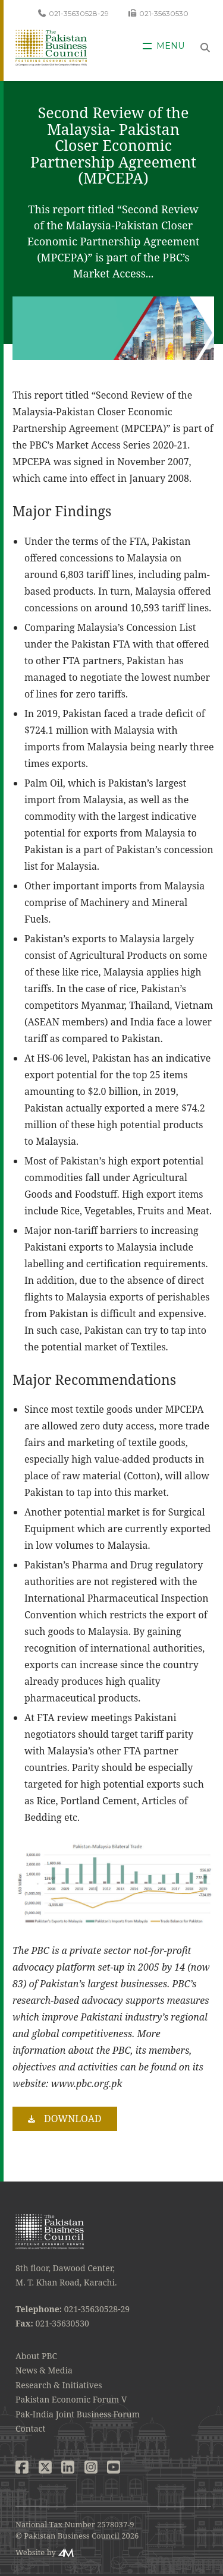  What do you see at coordinates (35, 2552) in the screenshot?
I see `Website by` at bounding box center [35, 2552].